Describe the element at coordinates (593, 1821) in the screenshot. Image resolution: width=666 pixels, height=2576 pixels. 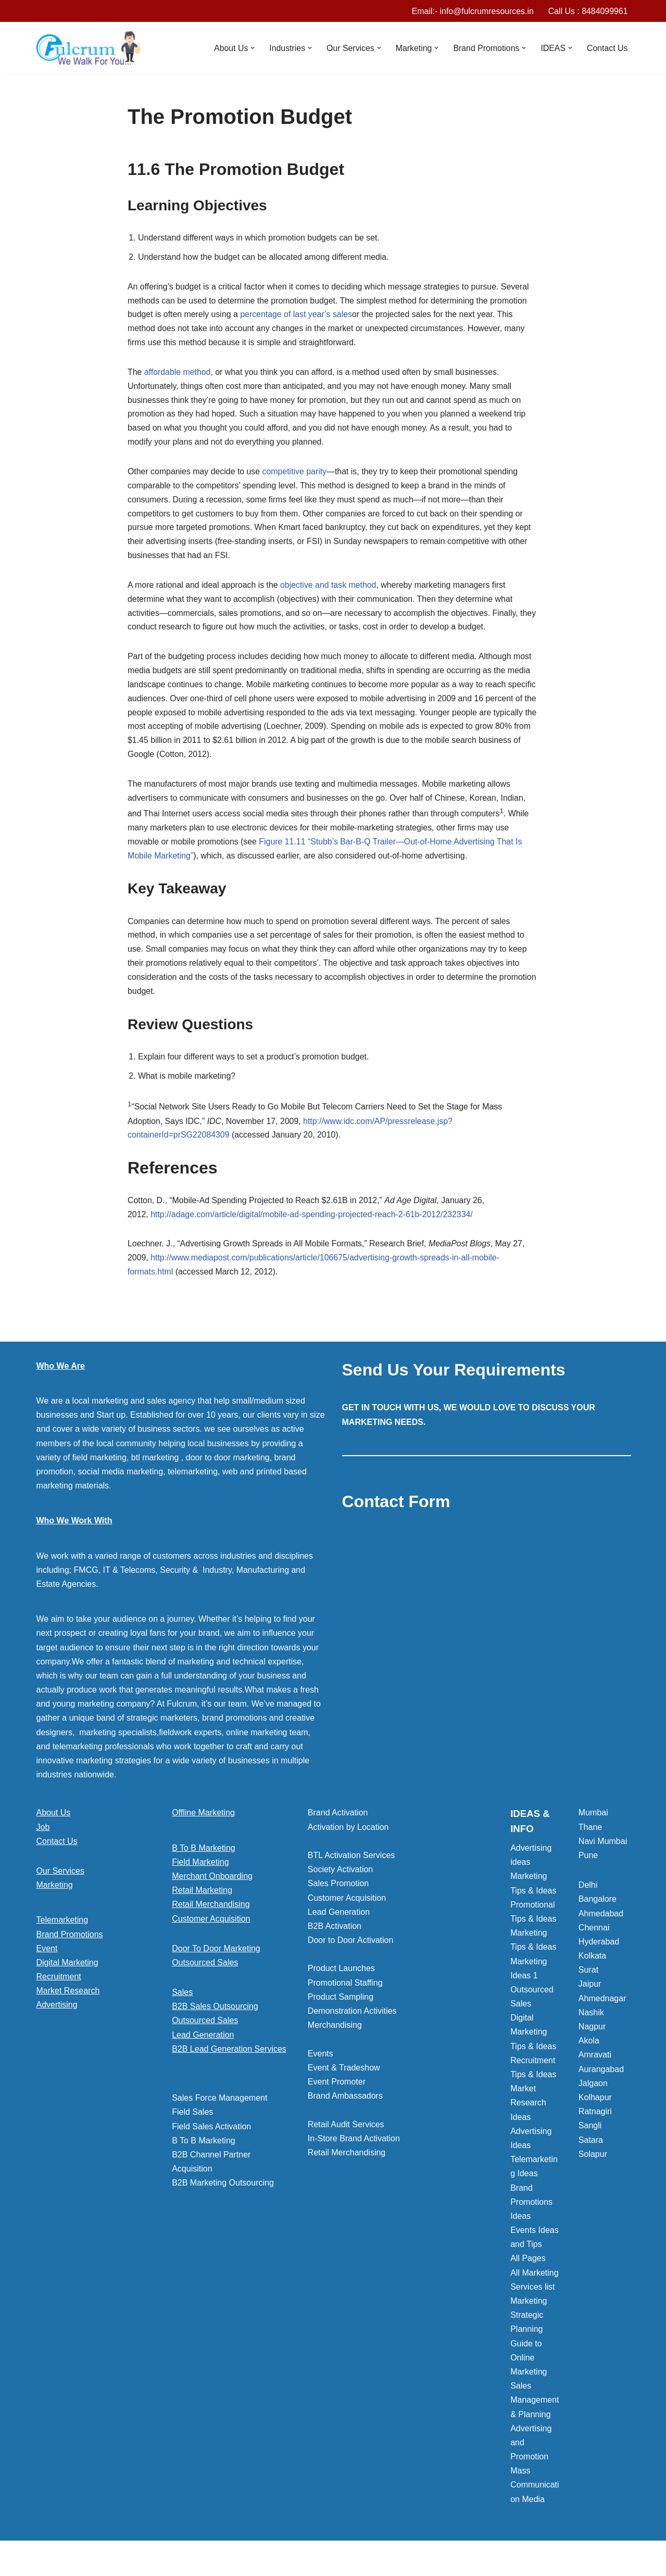
I see `Mumbai` at that location.